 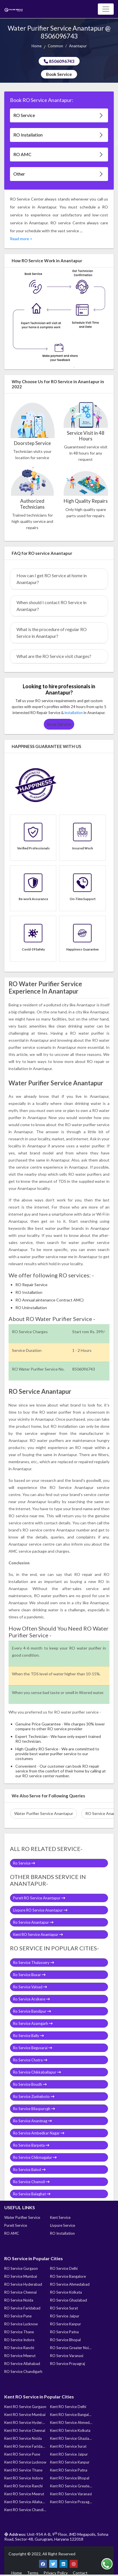 I want to click on Kent RO Service Anantapur, so click(x=38, y=1934).